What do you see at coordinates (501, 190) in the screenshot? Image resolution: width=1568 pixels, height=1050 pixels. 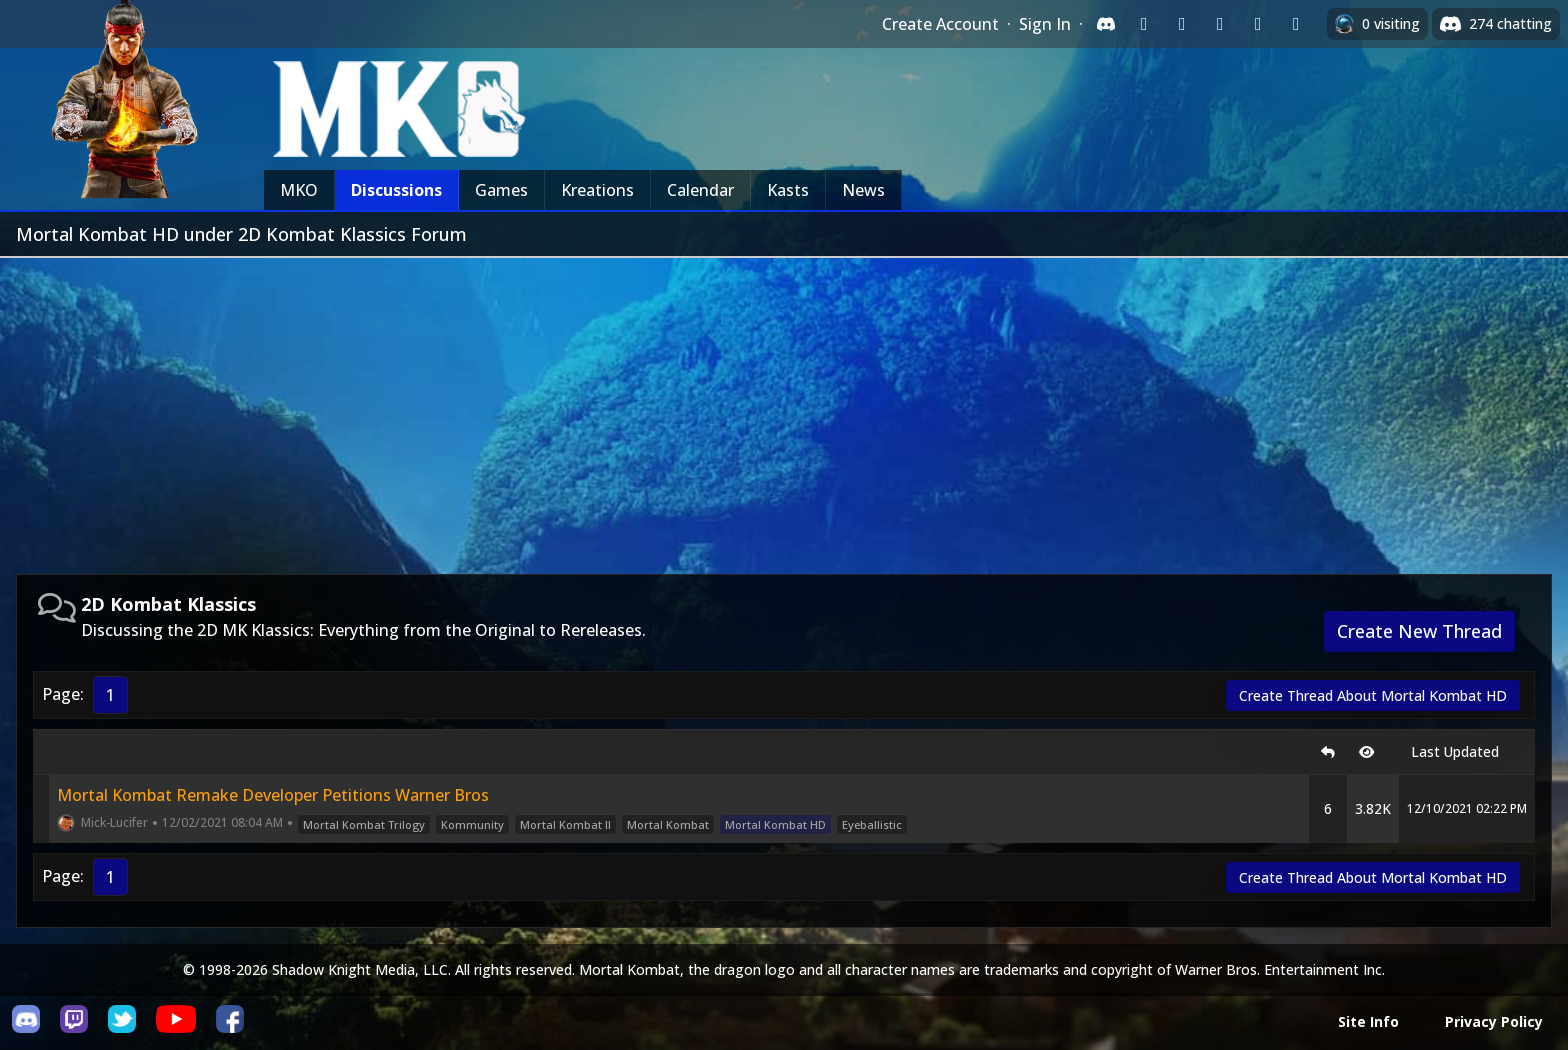 I see `Games` at bounding box center [501, 190].